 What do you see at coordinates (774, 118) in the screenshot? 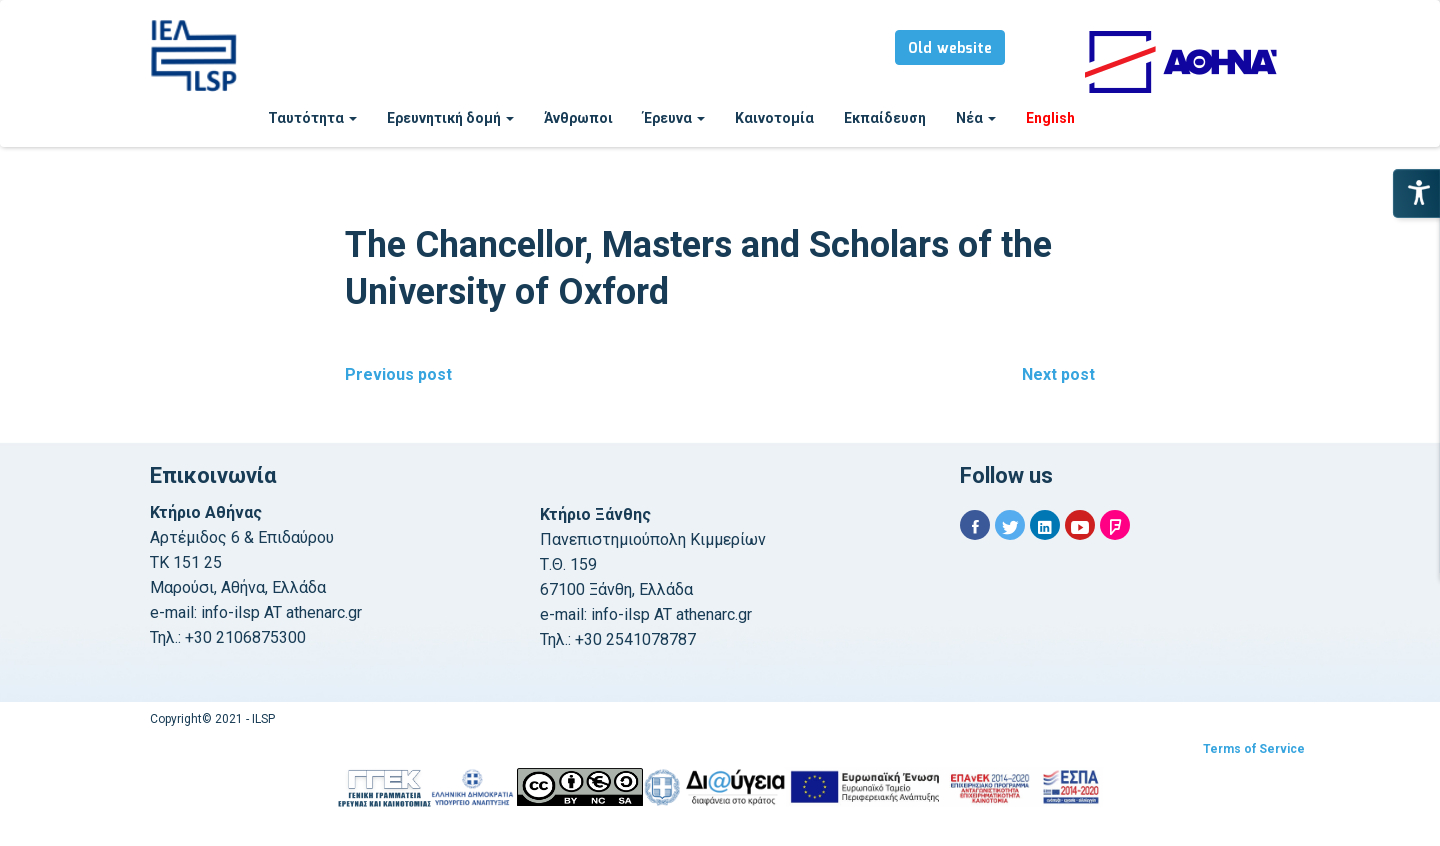
I see `Καινοτομία` at bounding box center [774, 118].